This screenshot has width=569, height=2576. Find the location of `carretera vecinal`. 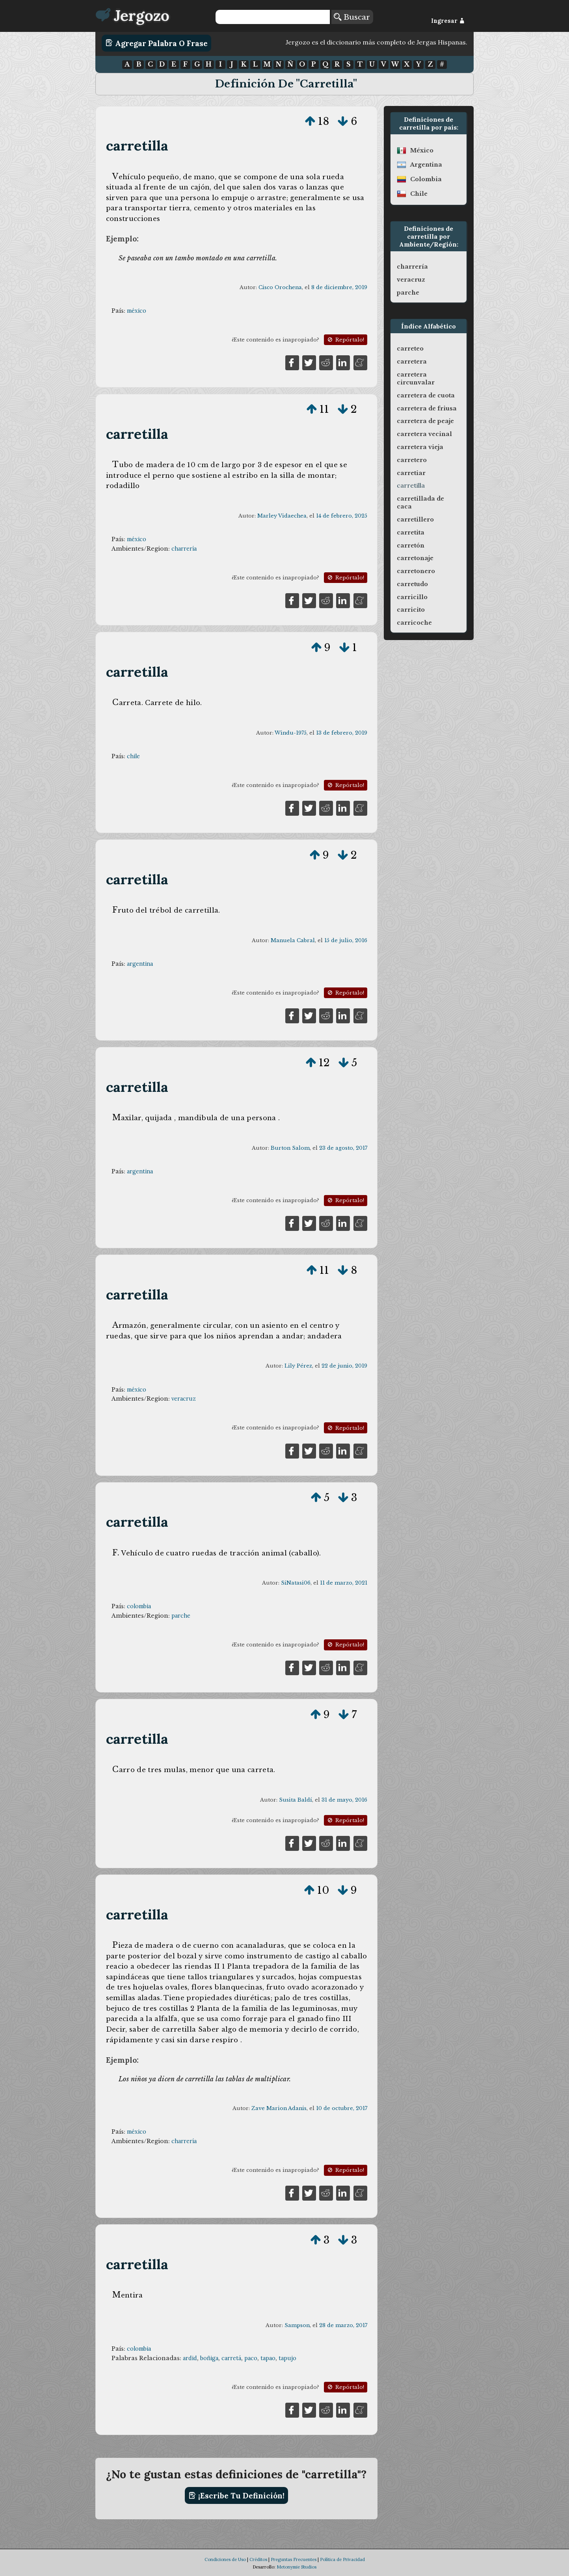

carretera vecinal is located at coordinates (424, 434).